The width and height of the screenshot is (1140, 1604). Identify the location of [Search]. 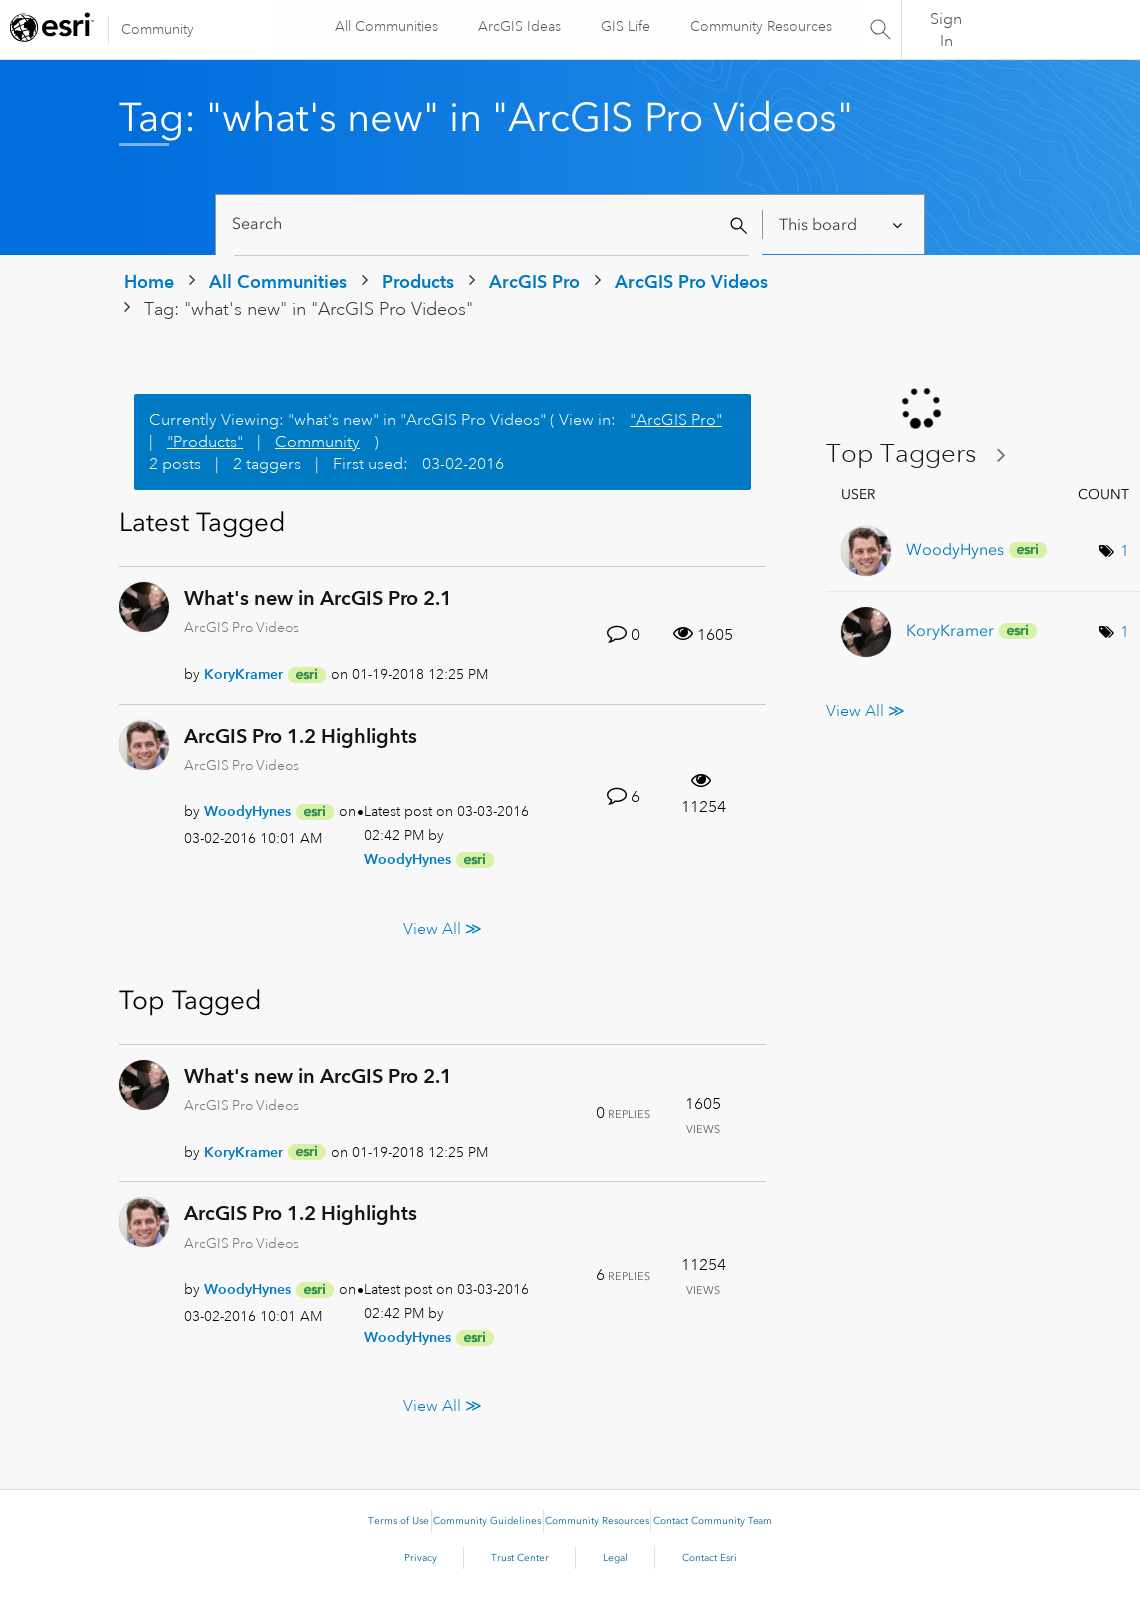
(491, 224).